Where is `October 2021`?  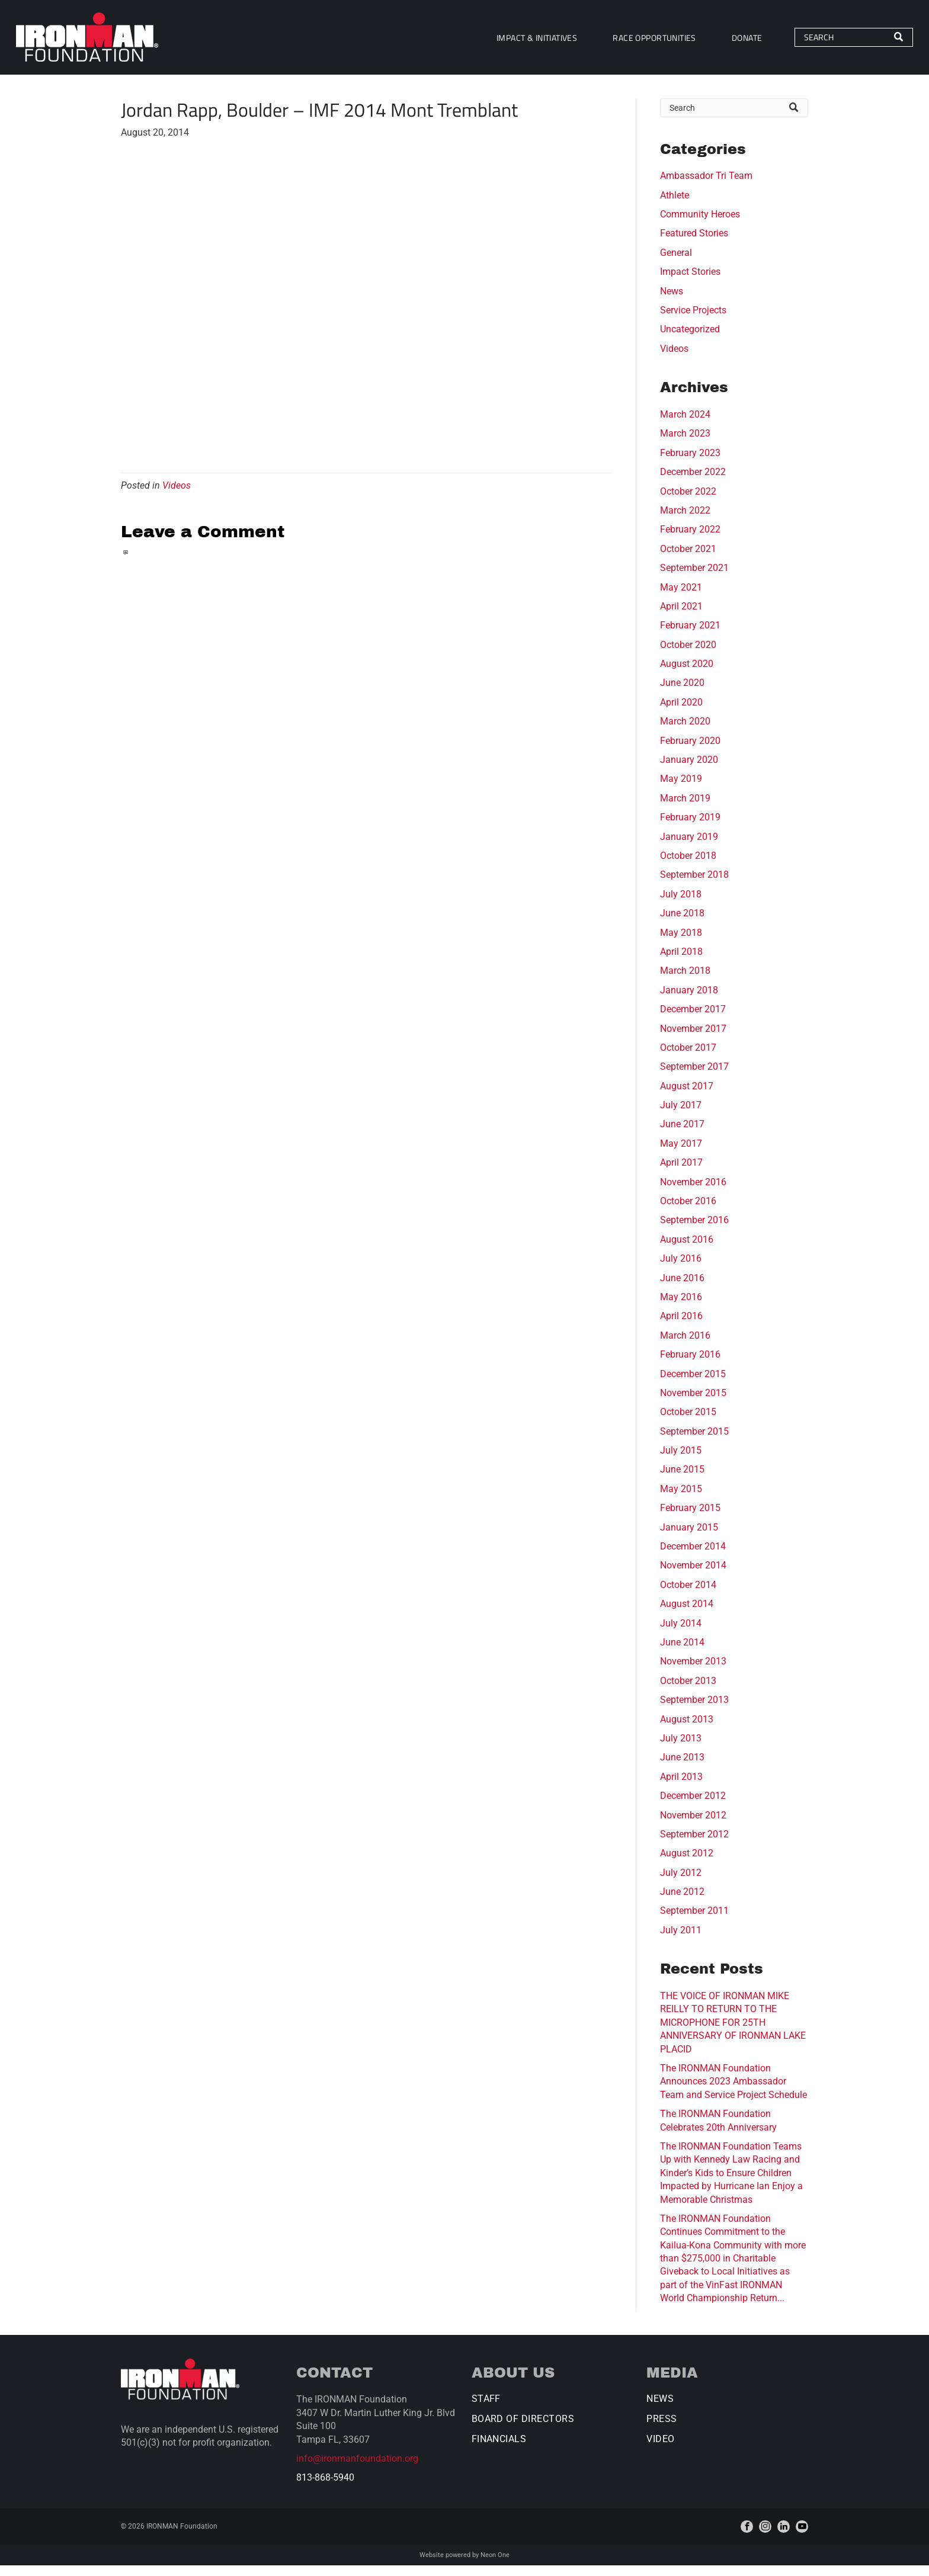
October 2021 is located at coordinates (688, 558).